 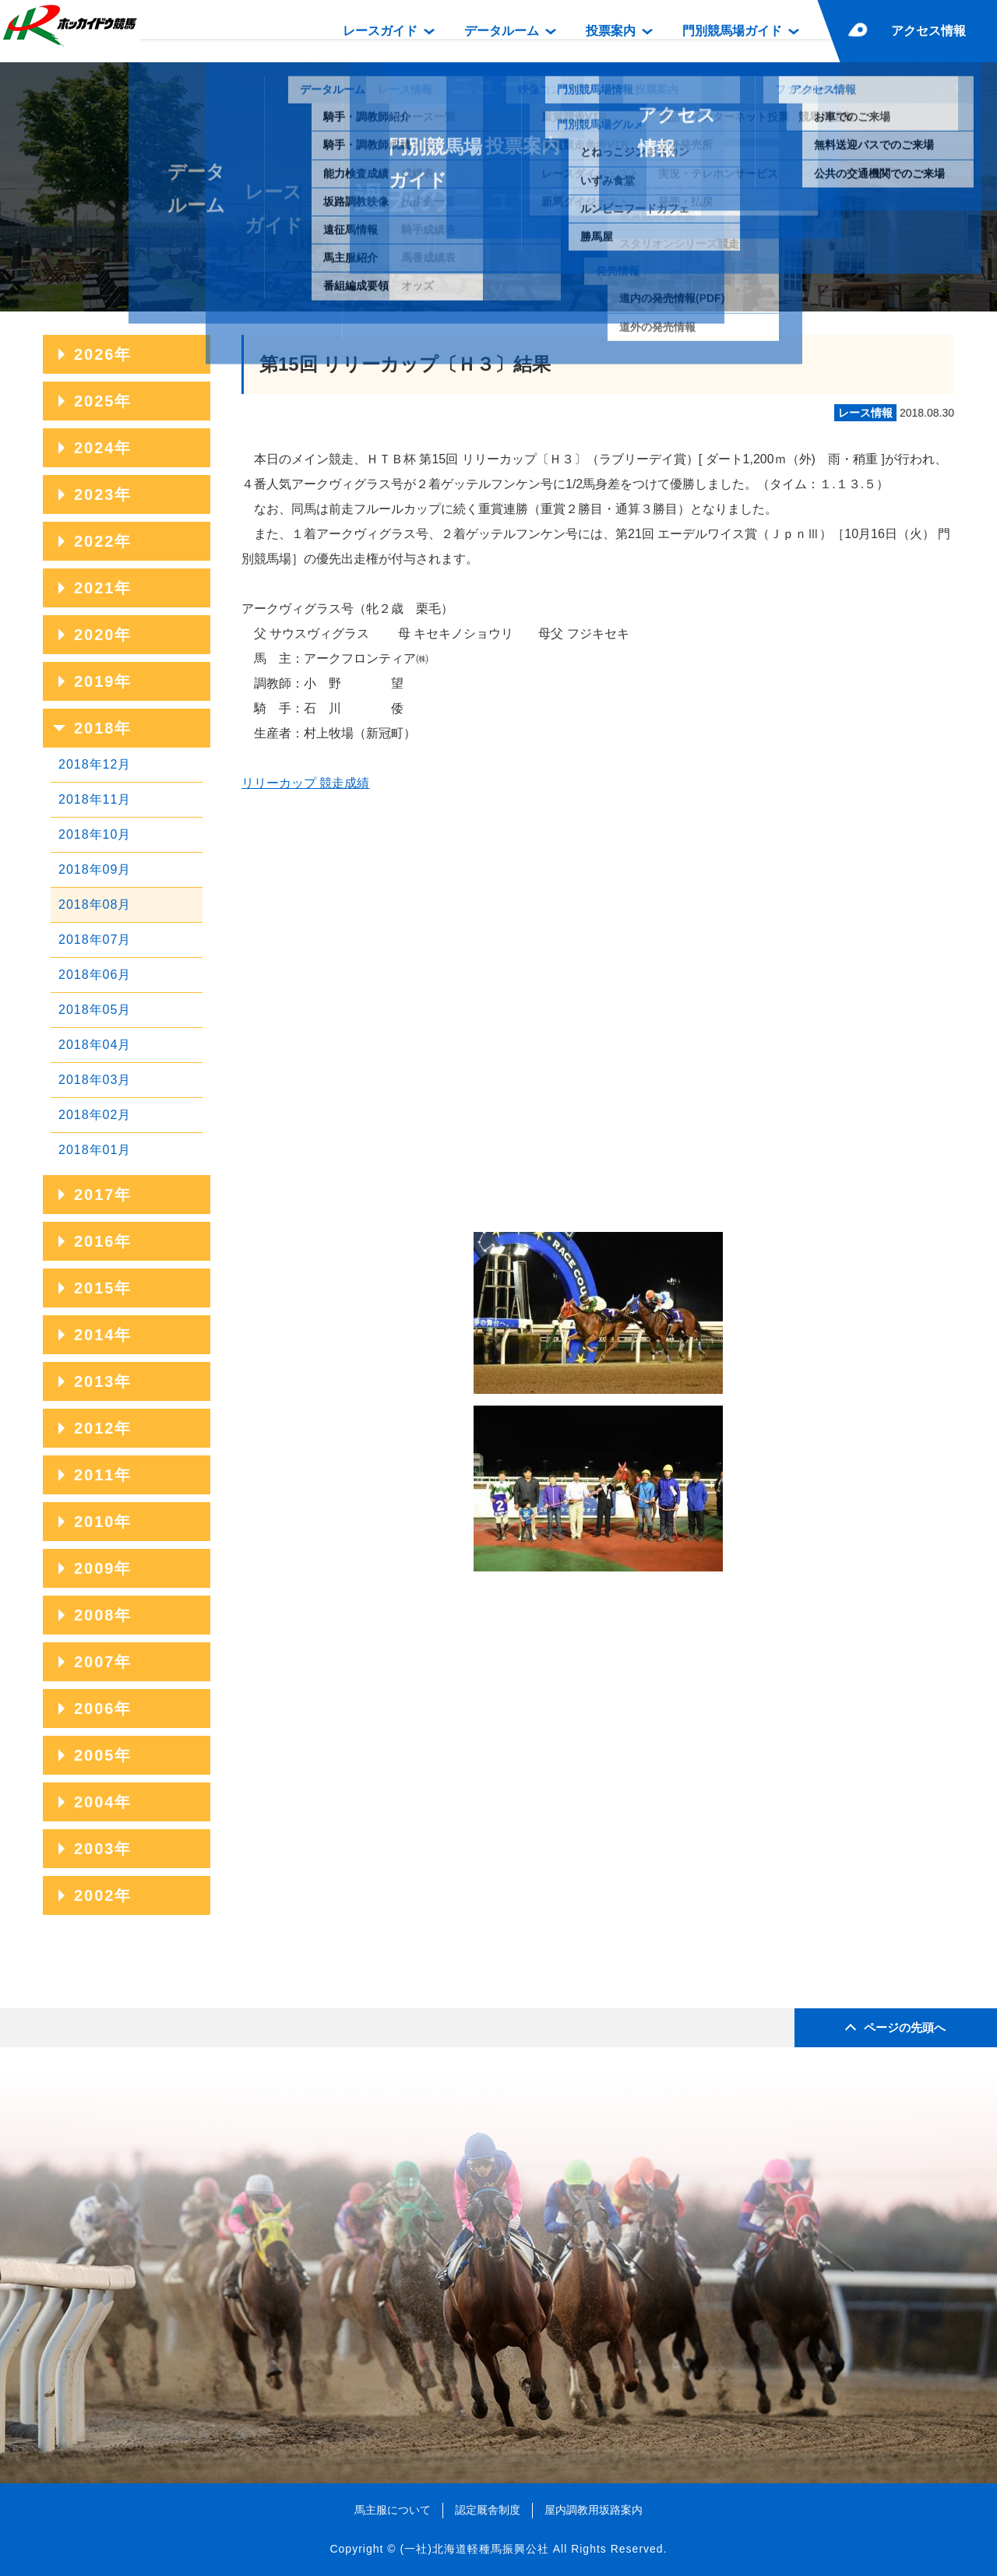 What do you see at coordinates (94, 1009) in the screenshot?
I see `2018年05月` at bounding box center [94, 1009].